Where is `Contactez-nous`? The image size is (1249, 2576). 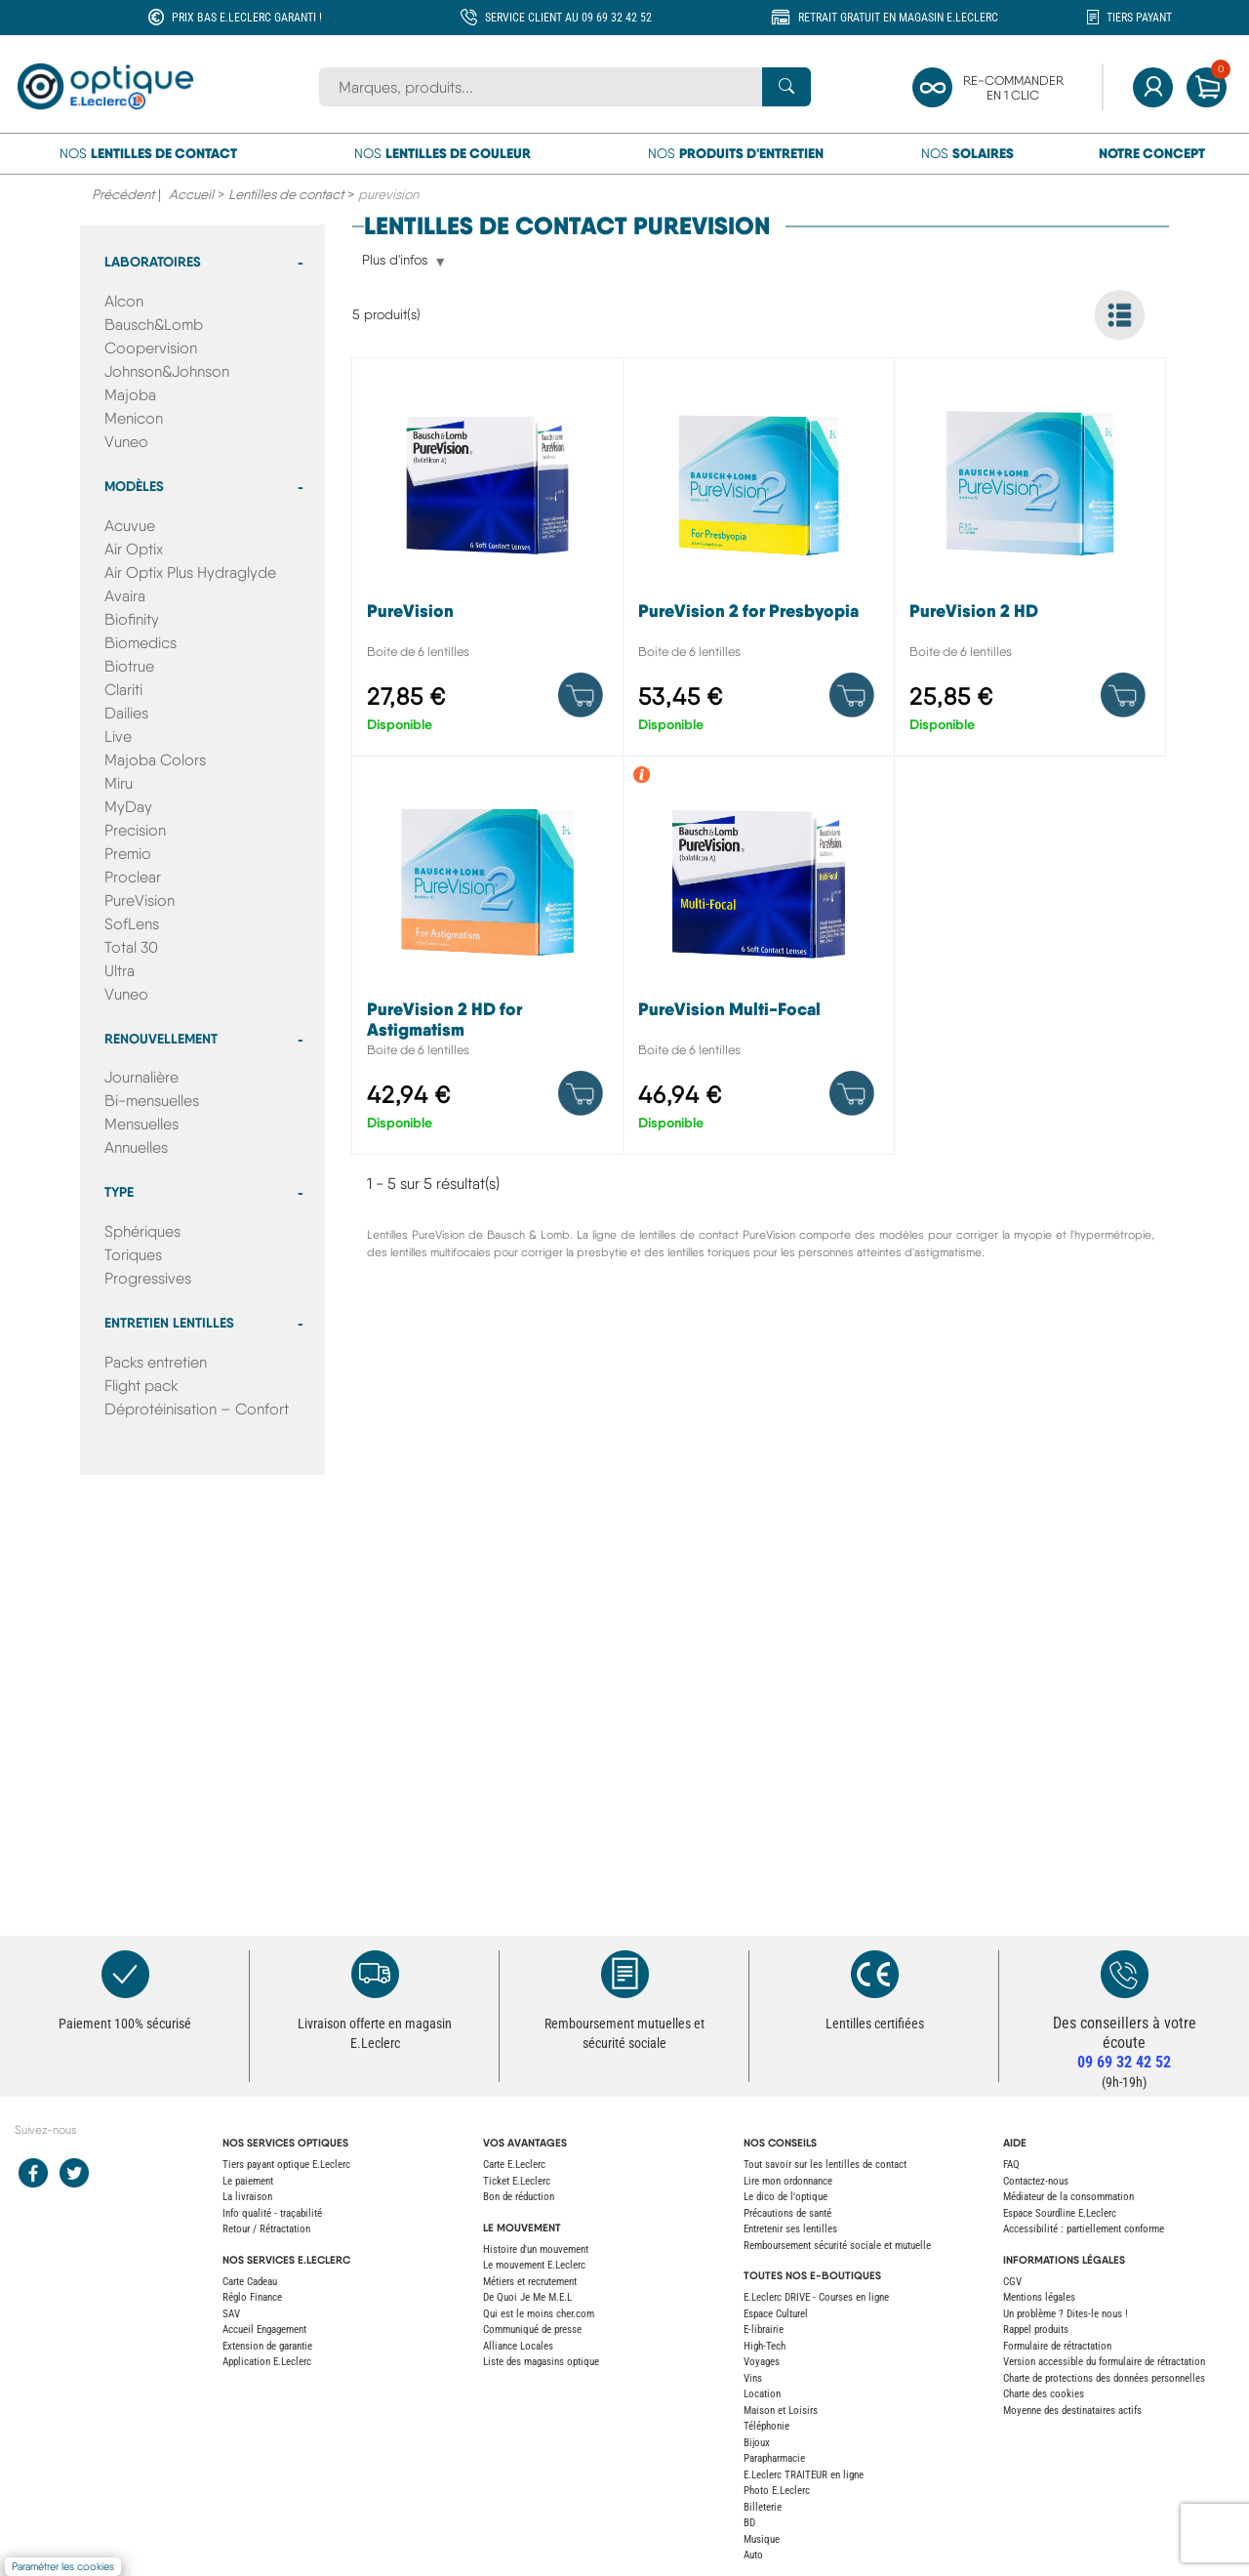
Contactez-nous is located at coordinates (1035, 2181).